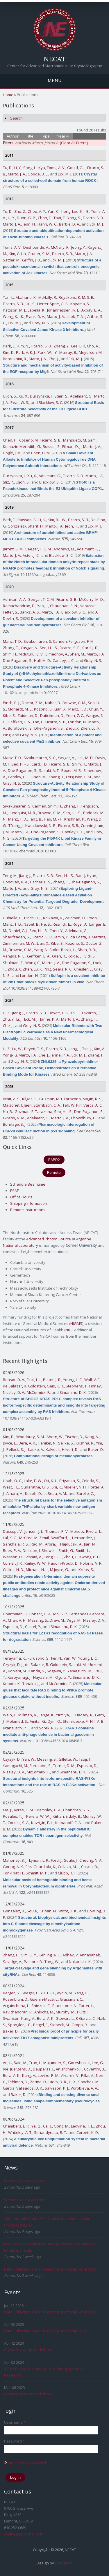 The image size is (109, 2576). What do you see at coordinates (78, 1664) in the screenshot?
I see `Sasaki, M.` at bounding box center [78, 1664].